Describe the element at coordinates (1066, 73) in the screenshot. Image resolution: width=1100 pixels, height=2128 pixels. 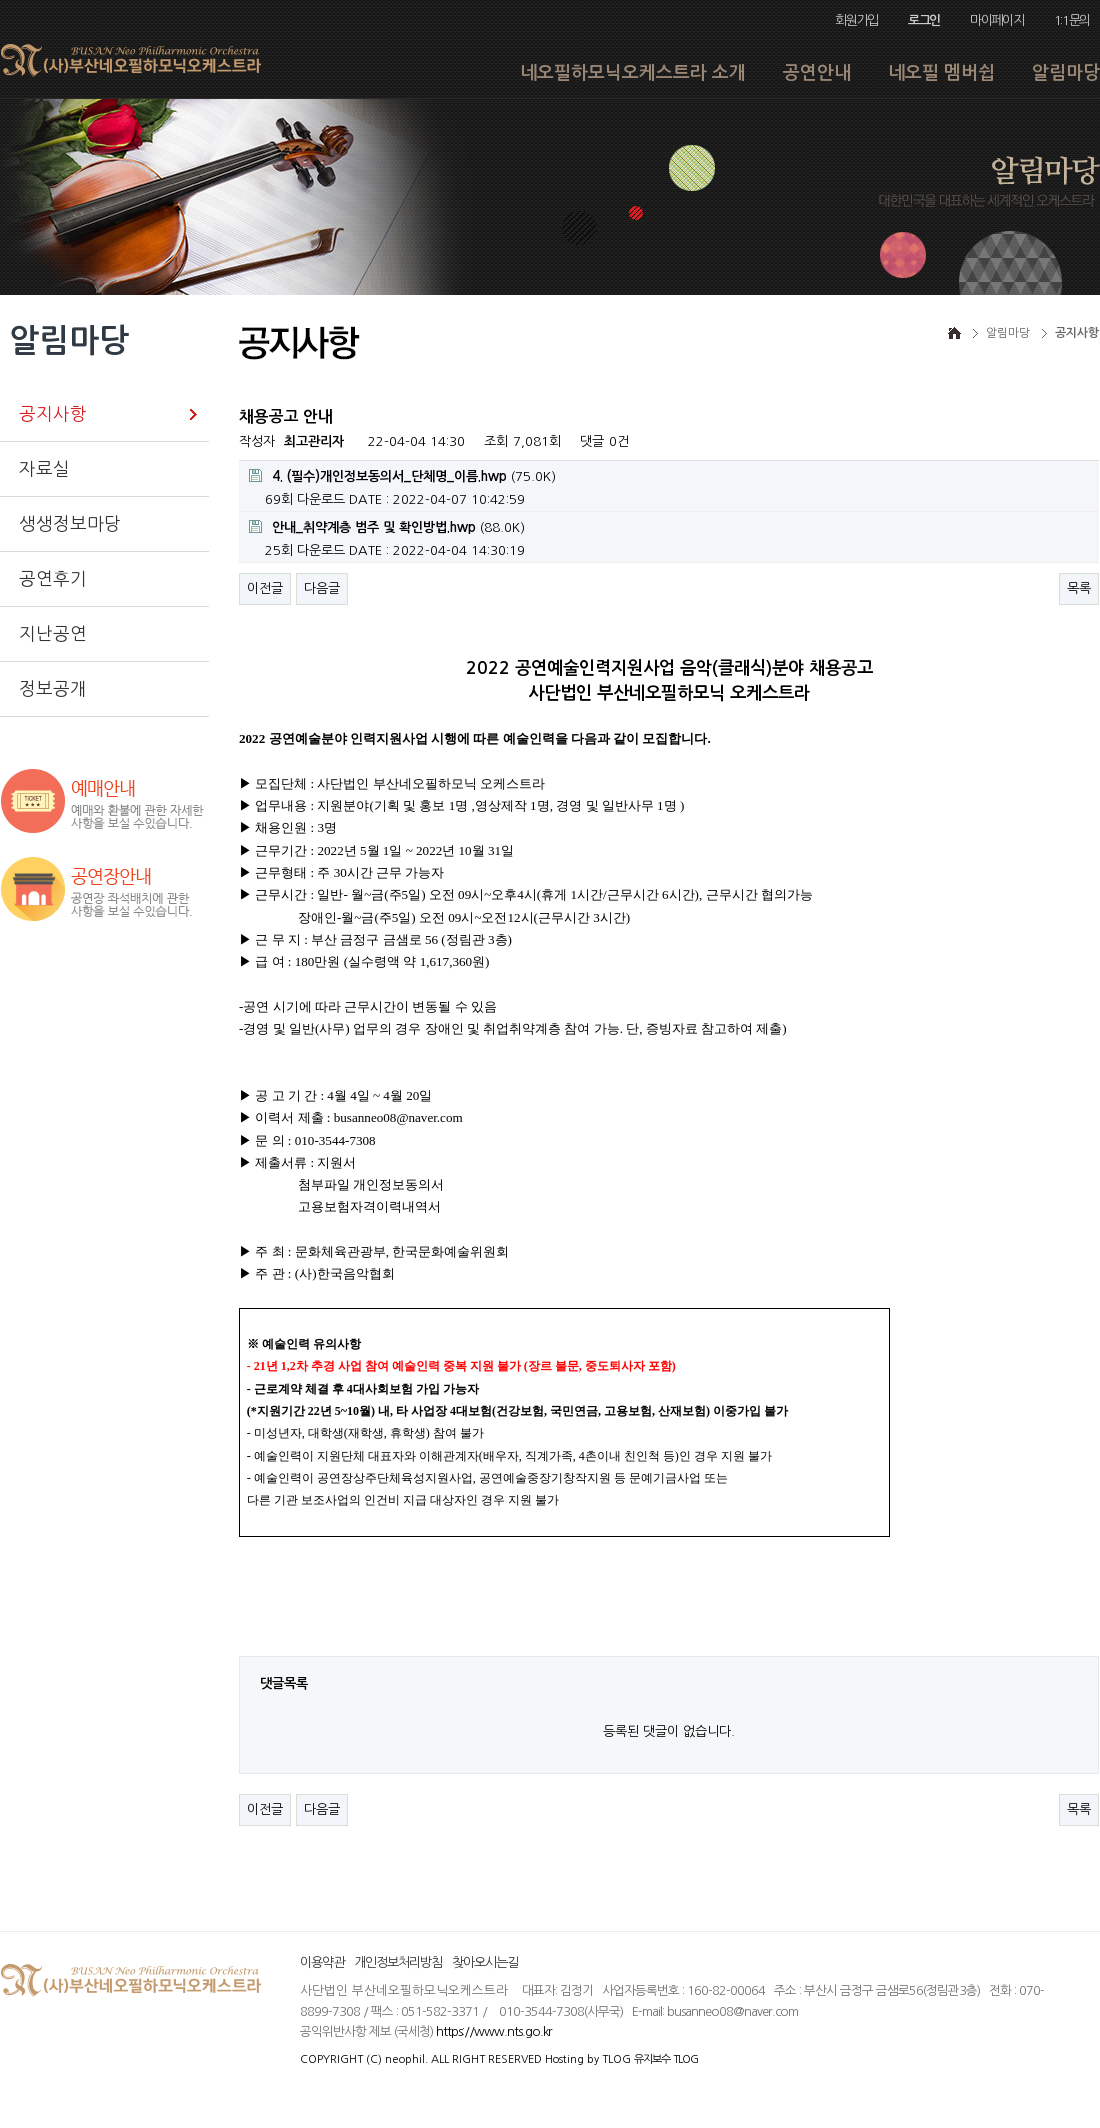
I see `알림마당` at that location.